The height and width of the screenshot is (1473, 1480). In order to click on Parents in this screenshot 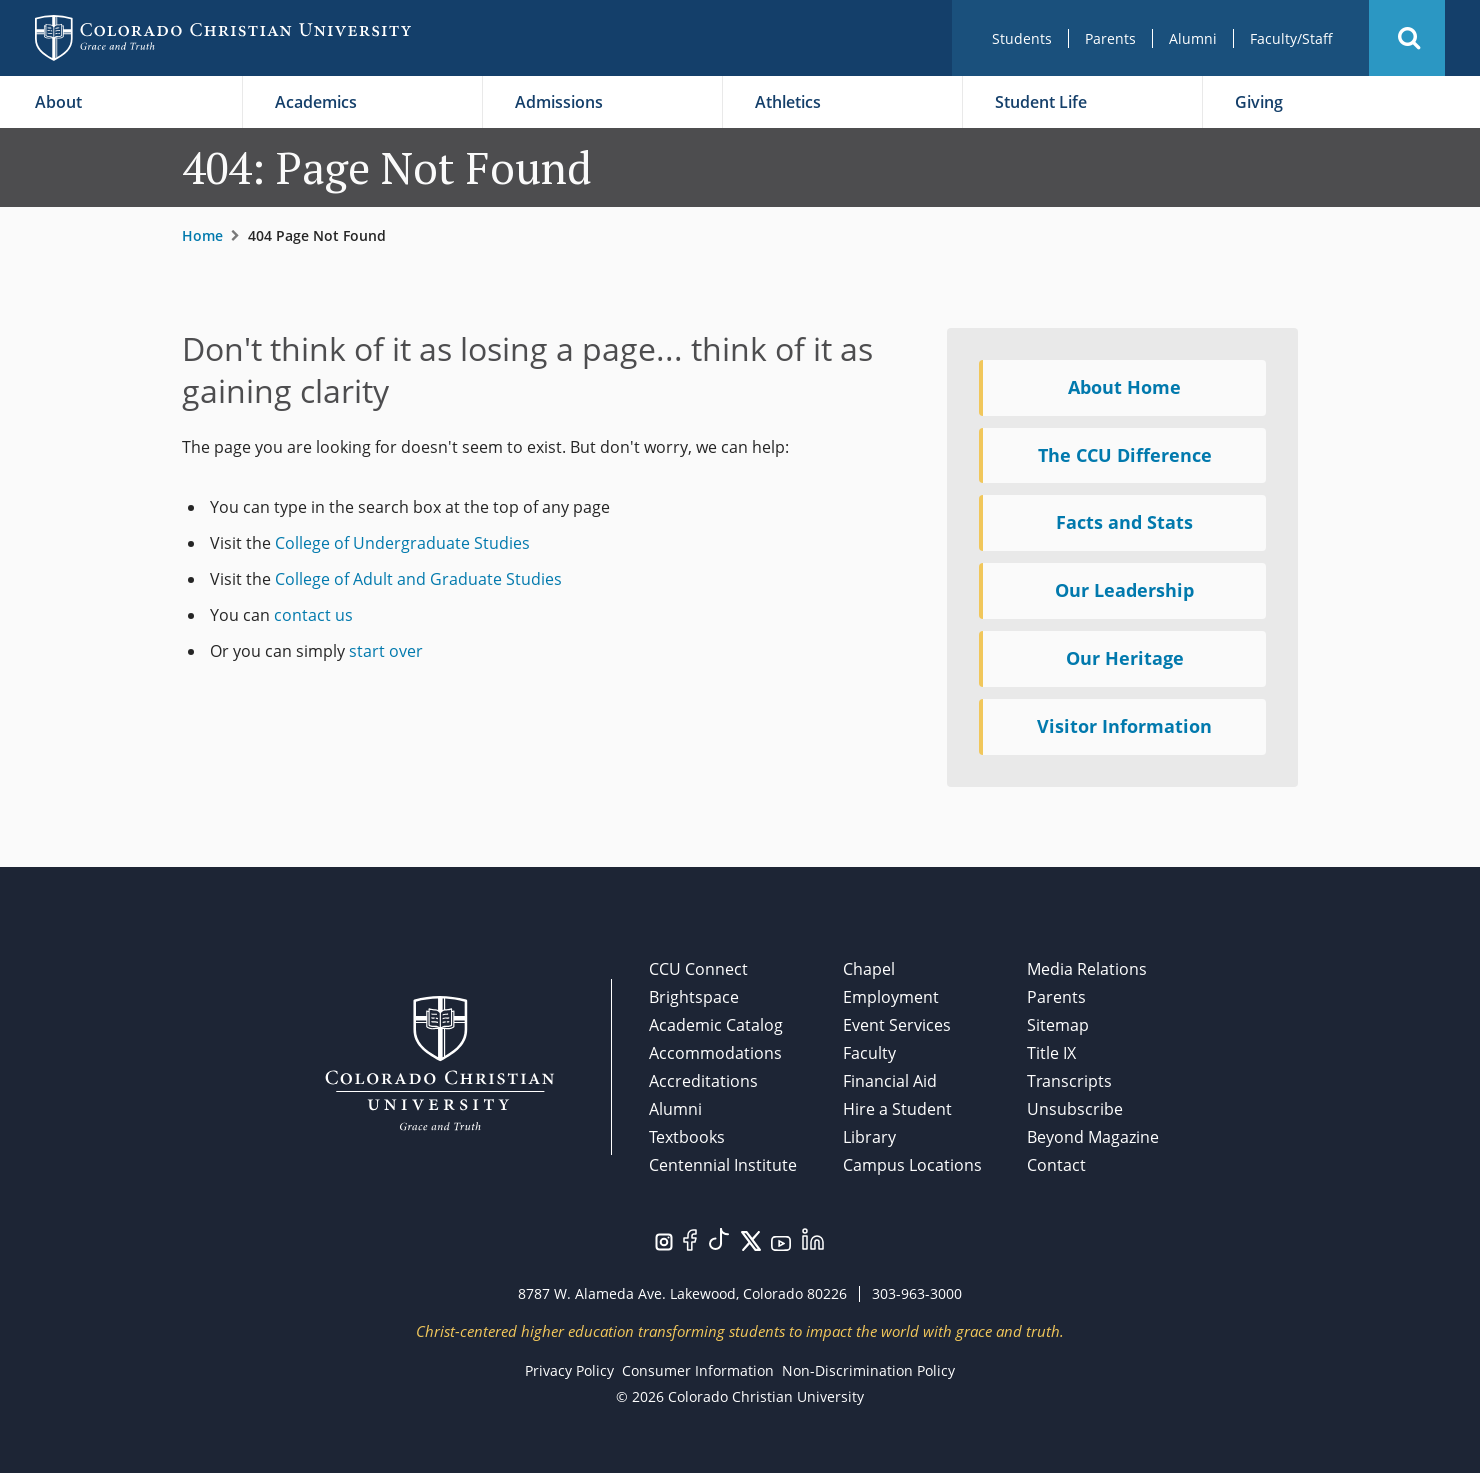, I will do `click(1110, 38)`.